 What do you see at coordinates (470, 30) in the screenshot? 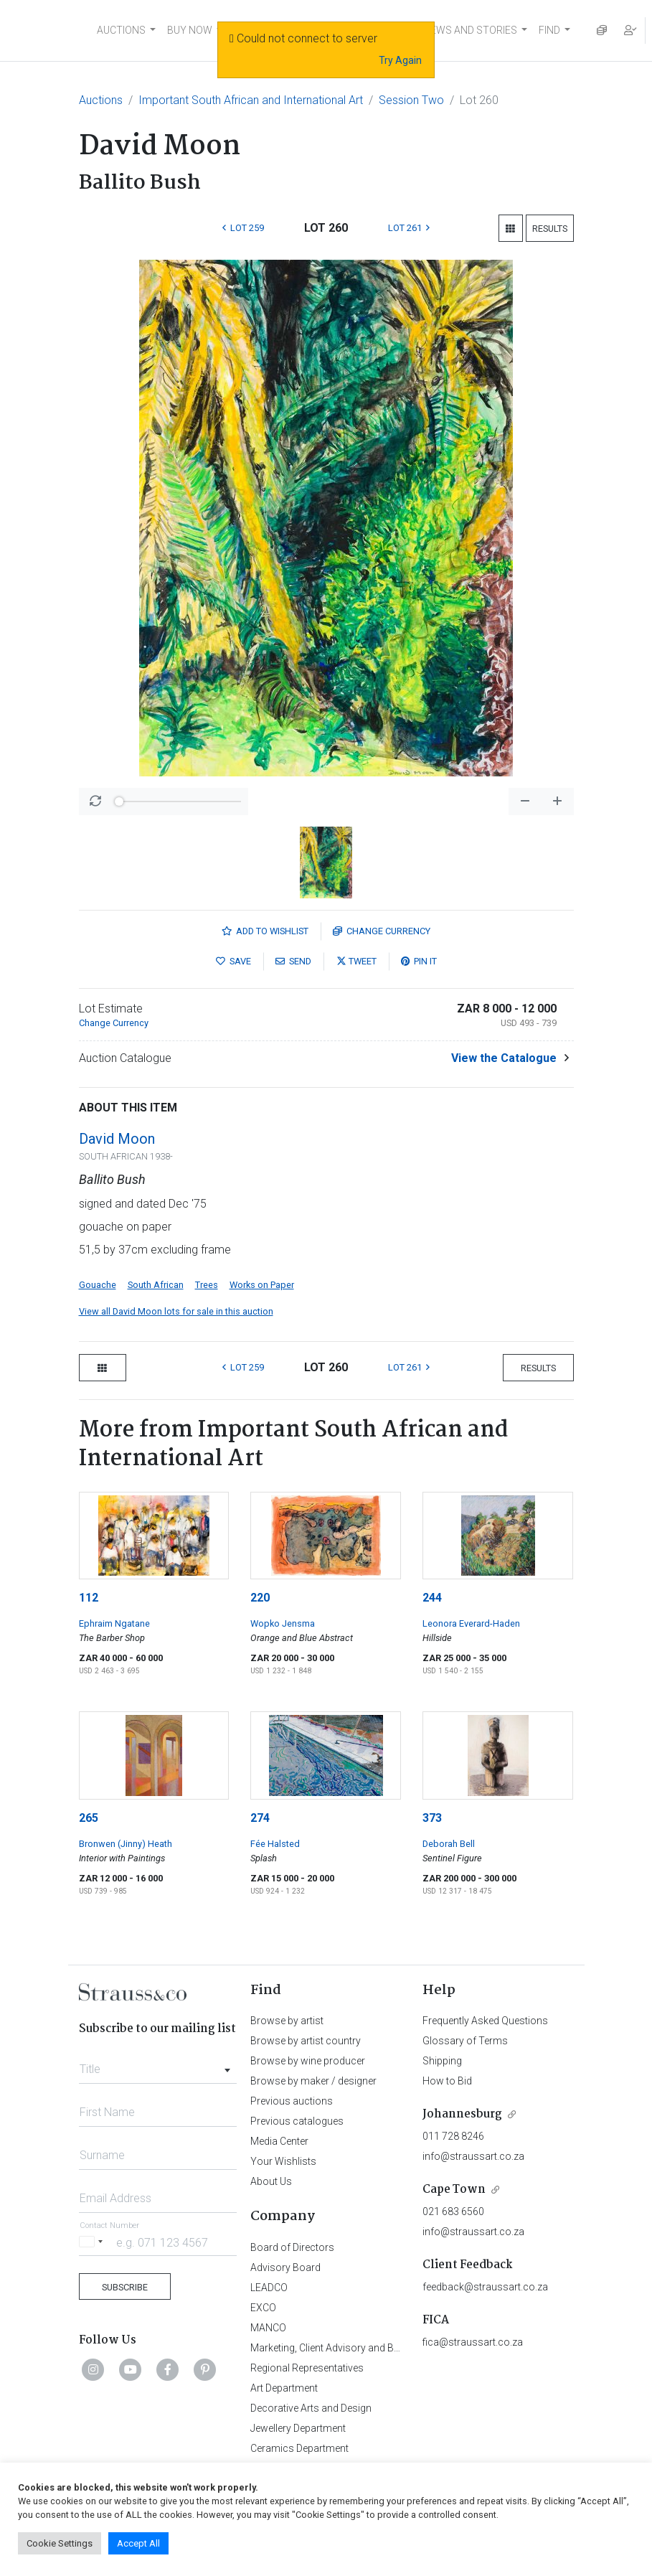
I see `NEWS AND STORIES` at bounding box center [470, 30].